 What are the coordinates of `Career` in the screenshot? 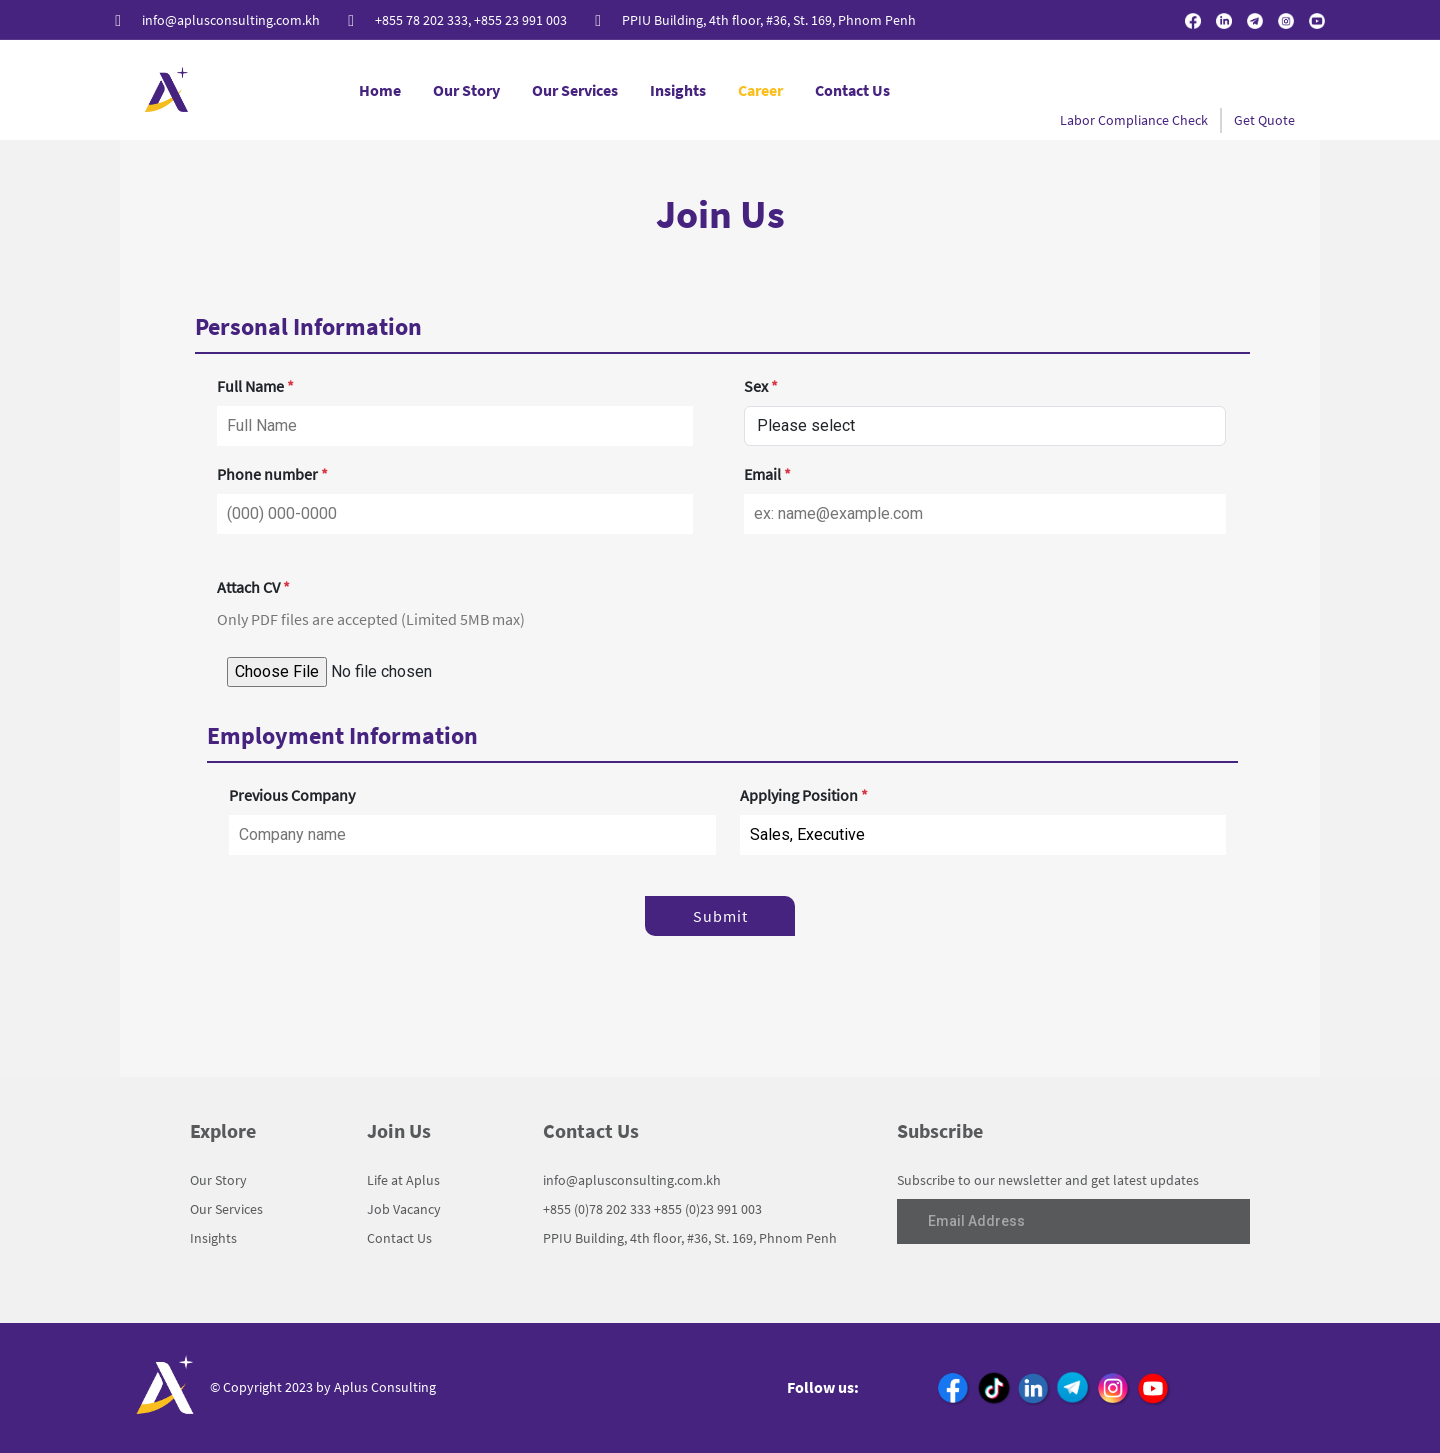 It's located at (760, 90).